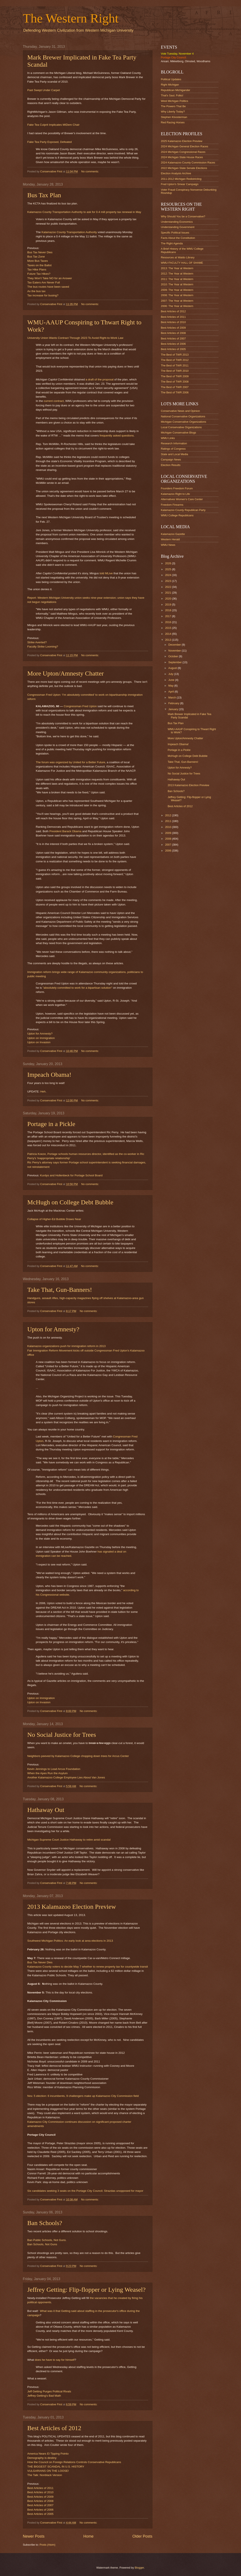 Image resolution: width=241 pixels, height=2576 pixels. I want to click on 2007: The Year at Western, so click(177, 300).